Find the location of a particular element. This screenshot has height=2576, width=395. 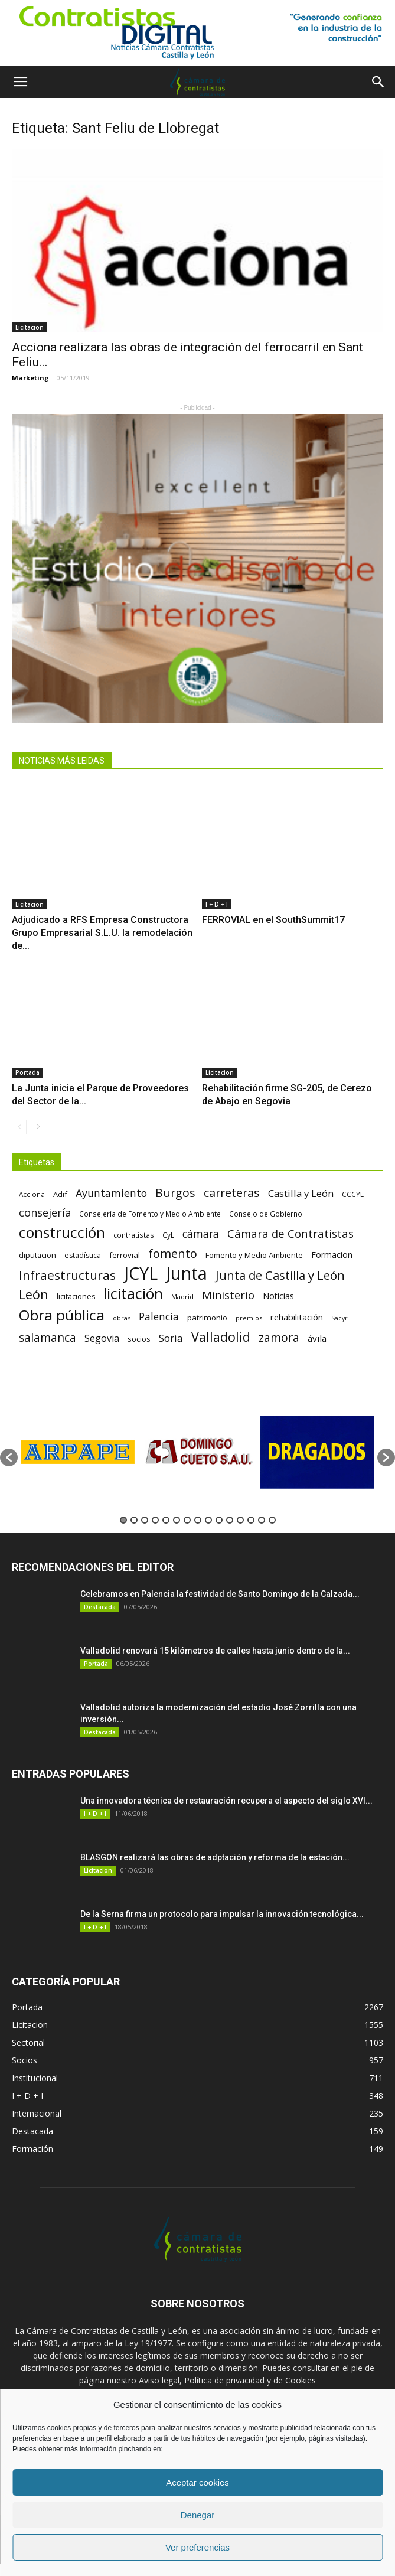

FERROVIAL en el SouthSummit17 is located at coordinates (273, 919).